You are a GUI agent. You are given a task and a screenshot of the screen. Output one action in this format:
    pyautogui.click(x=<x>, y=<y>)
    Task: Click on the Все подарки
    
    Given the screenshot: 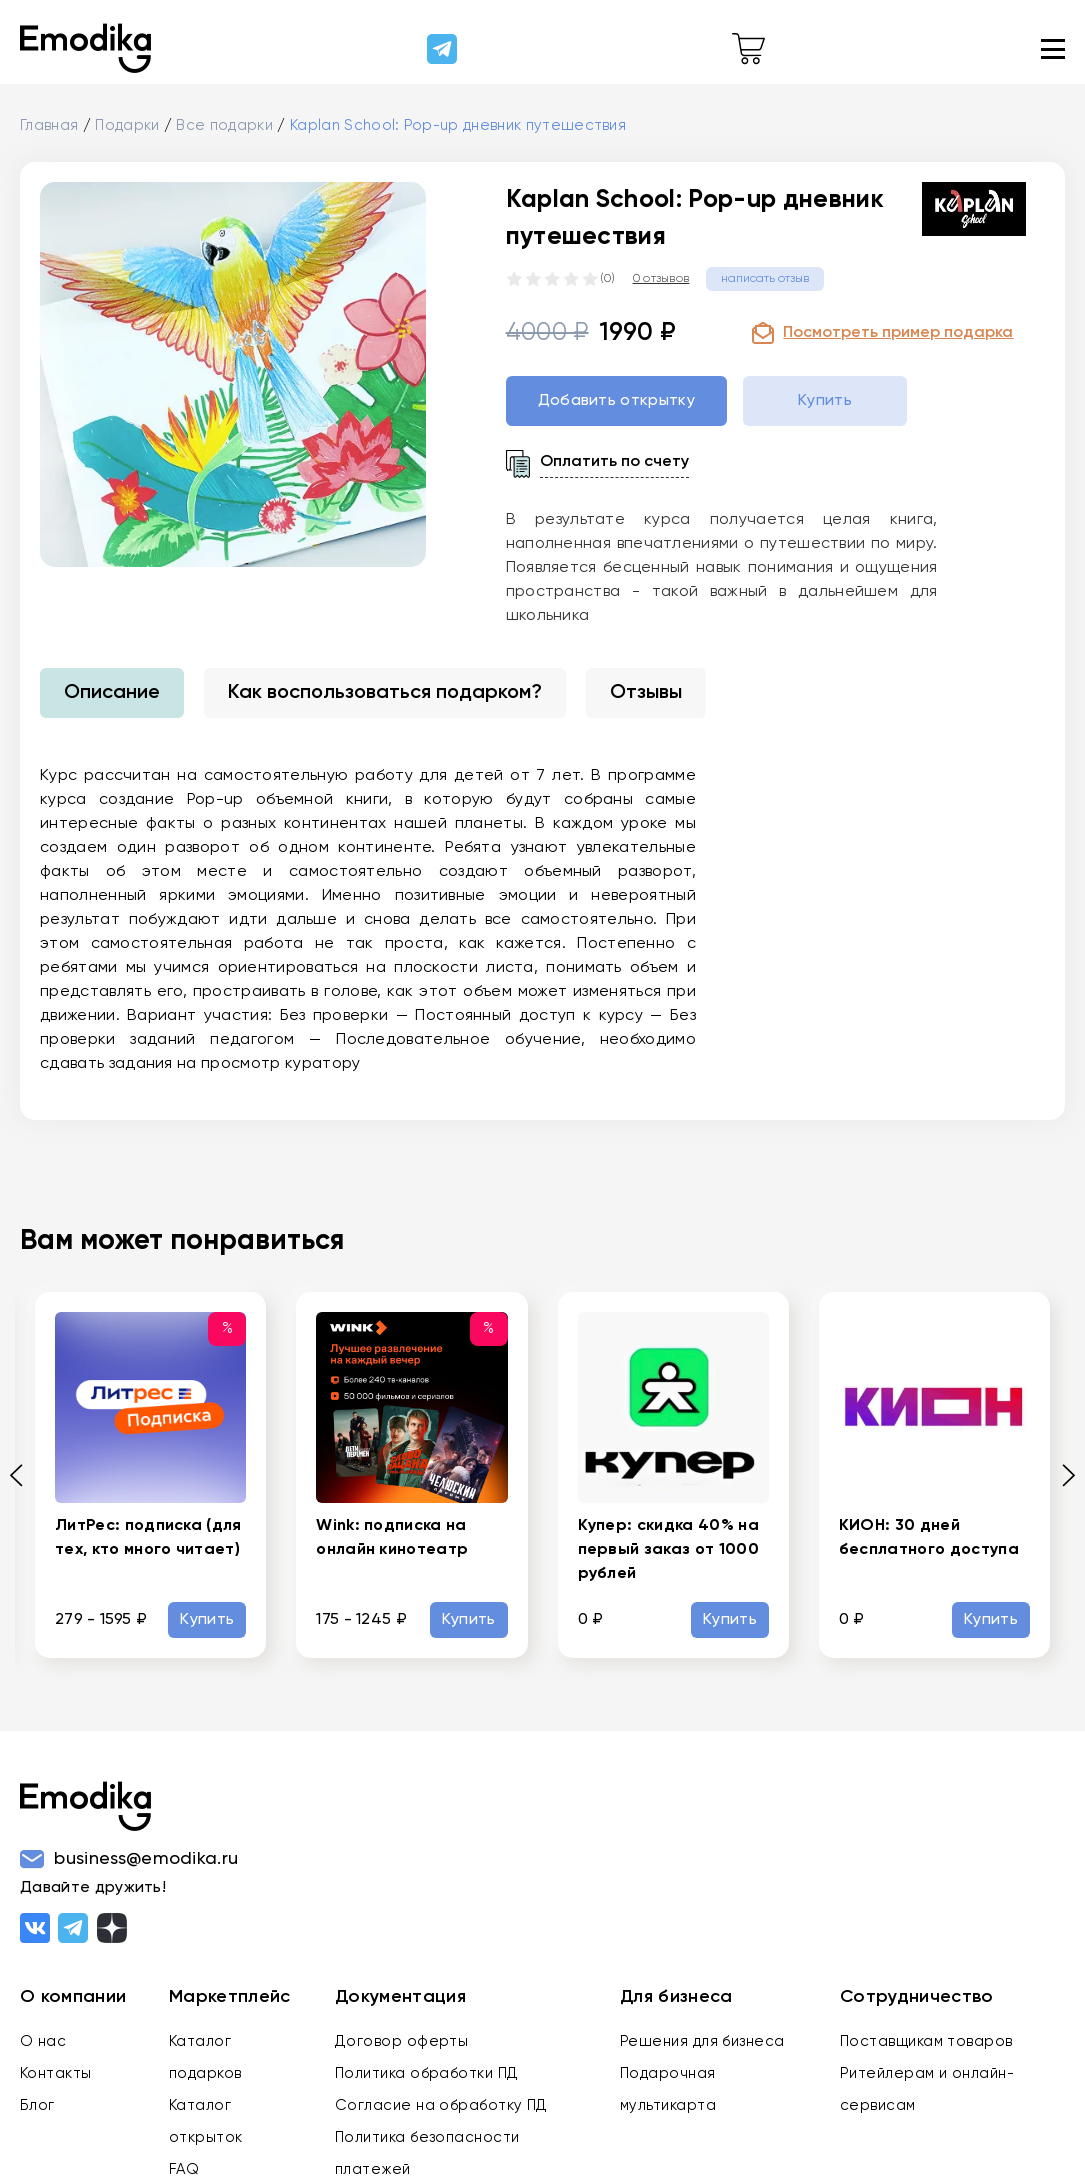 What is the action you would take?
    pyautogui.click(x=224, y=125)
    